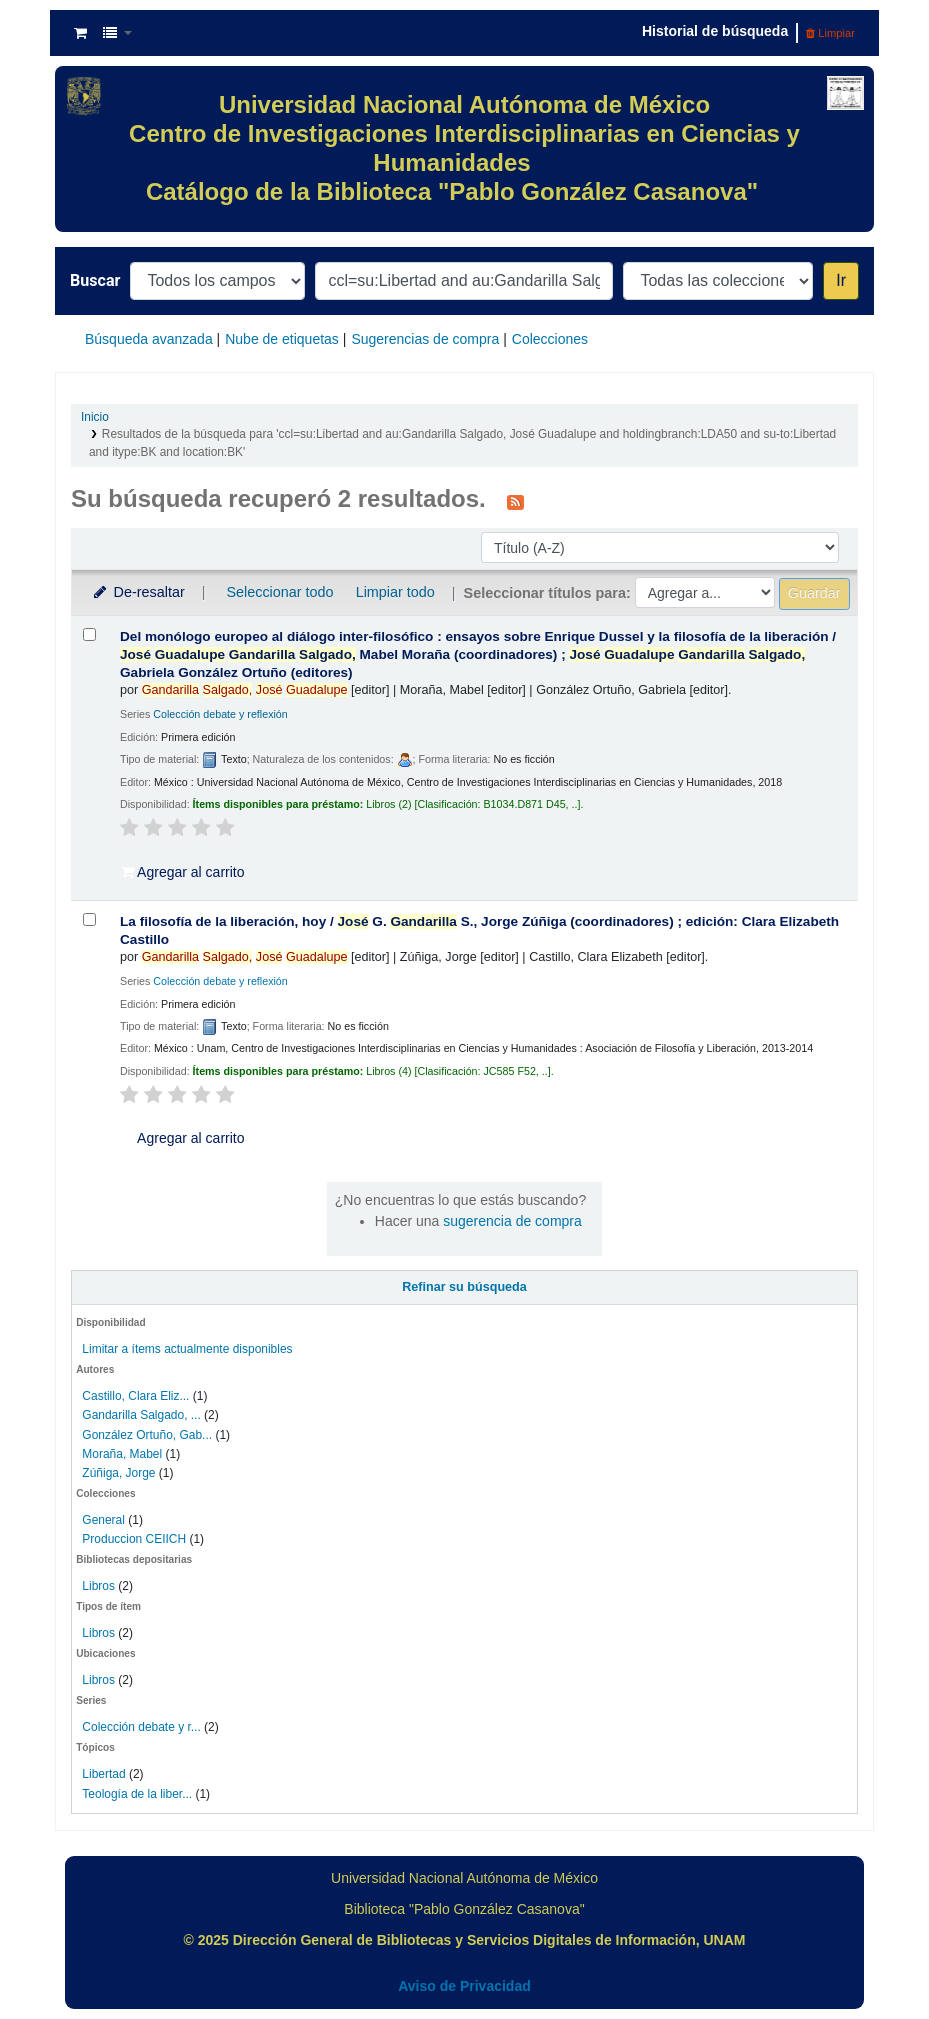 The height and width of the screenshot is (2019, 929). What do you see at coordinates (135, 1539) in the screenshot?
I see `Produccion CEIICH` at bounding box center [135, 1539].